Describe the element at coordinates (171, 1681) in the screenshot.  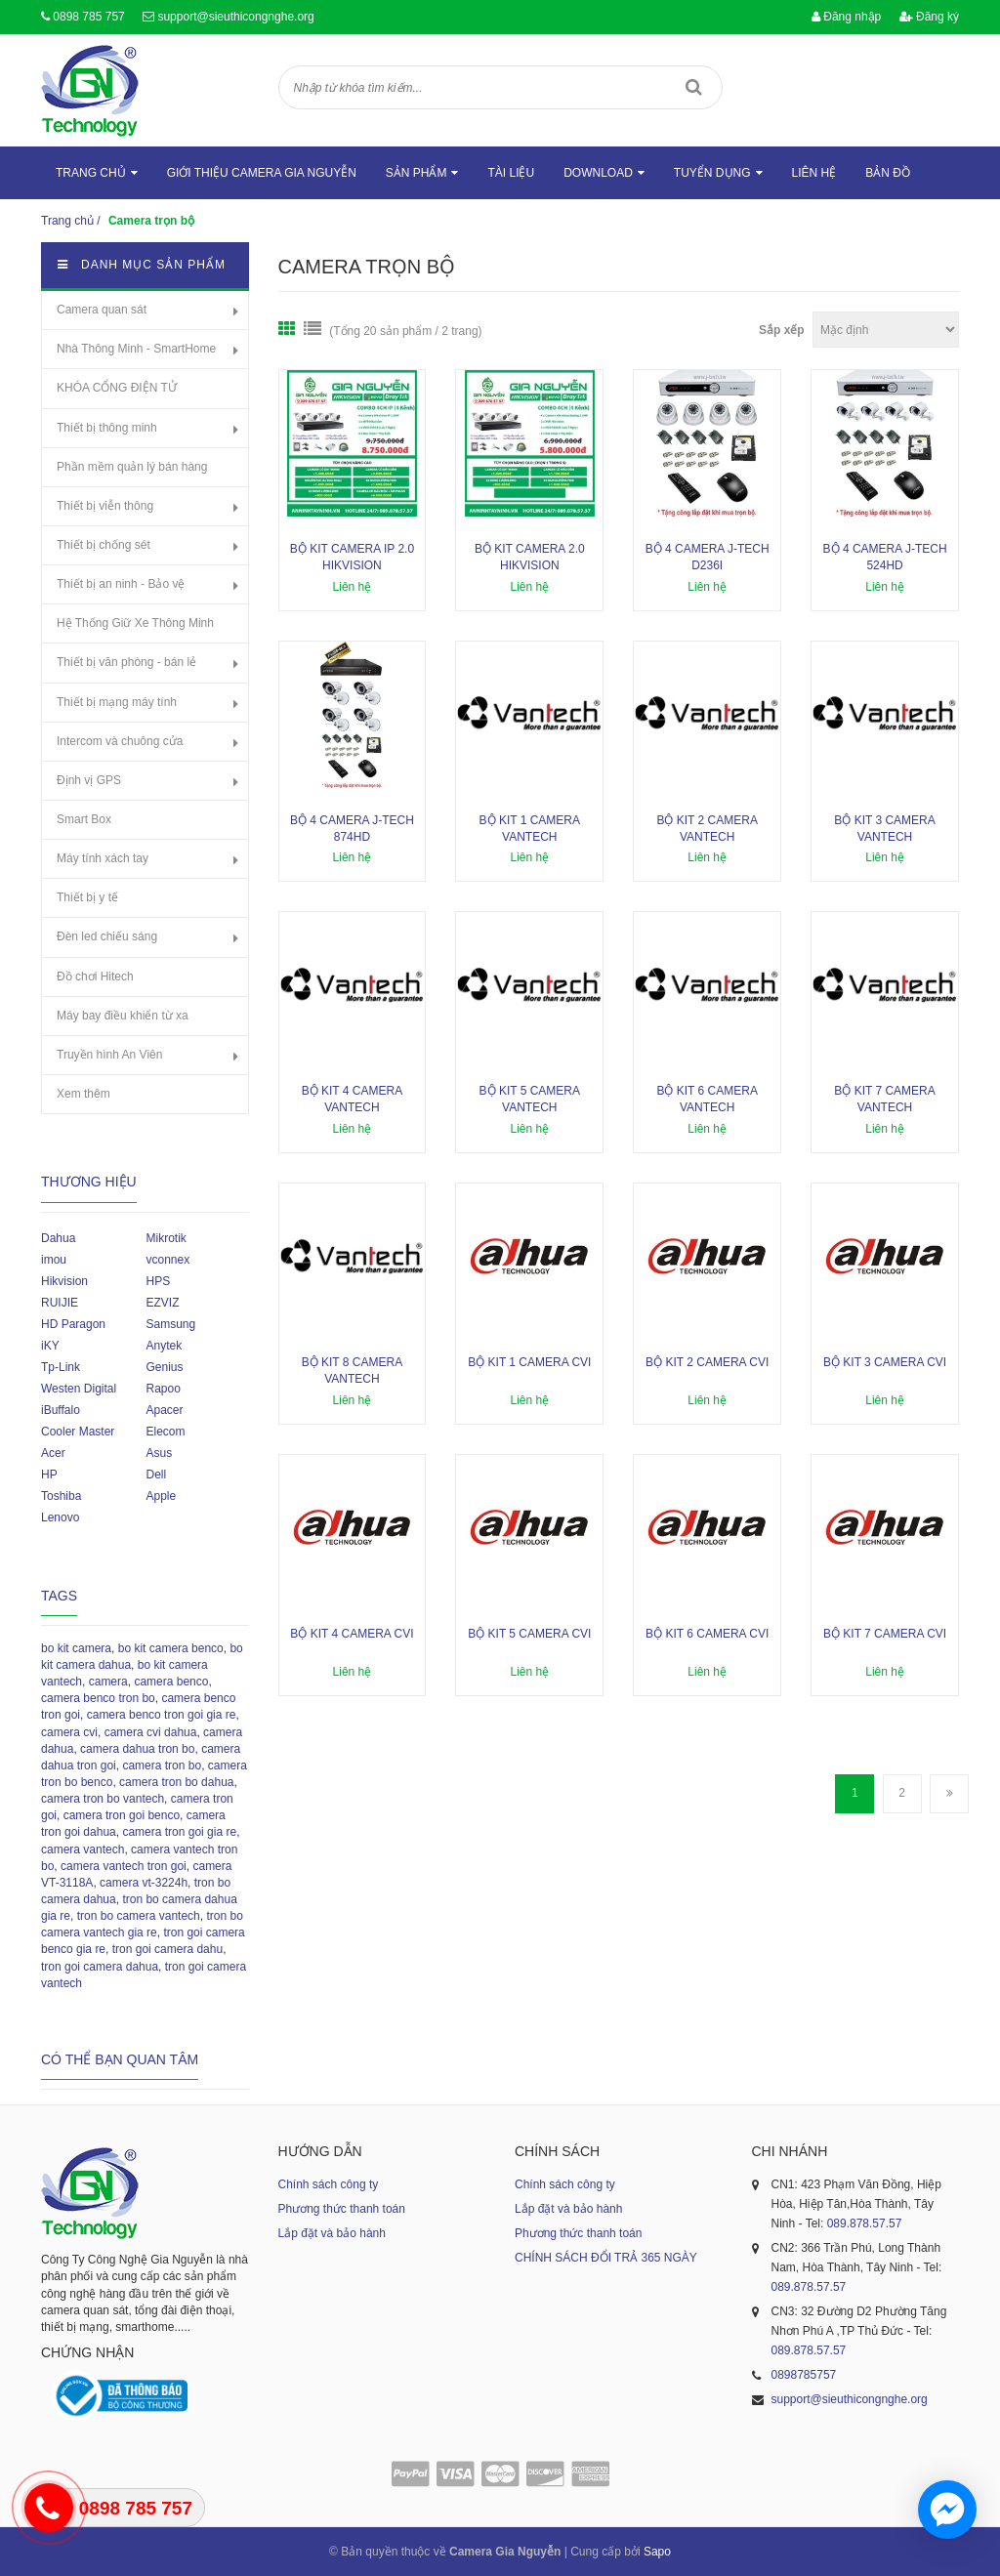
I see `camera benco` at that location.